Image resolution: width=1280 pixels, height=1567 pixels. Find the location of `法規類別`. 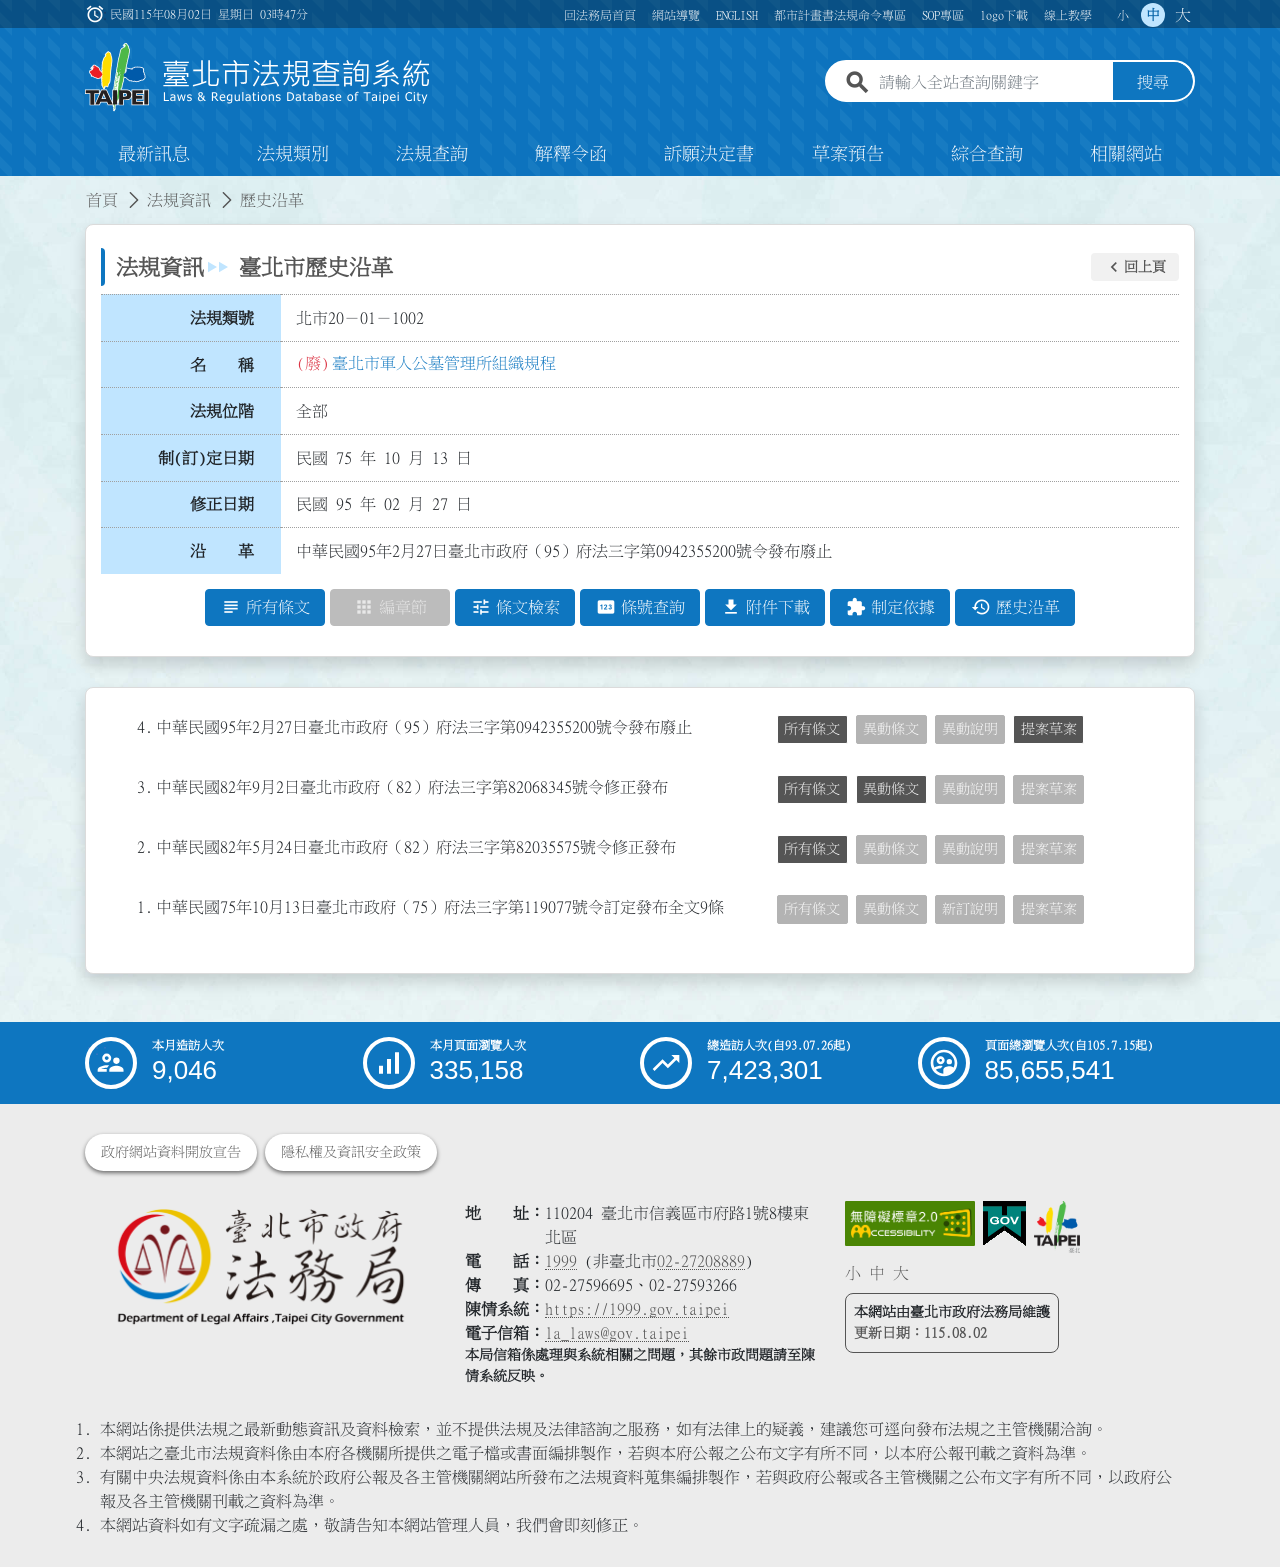

法規類別 is located at coordinates (293, 154).